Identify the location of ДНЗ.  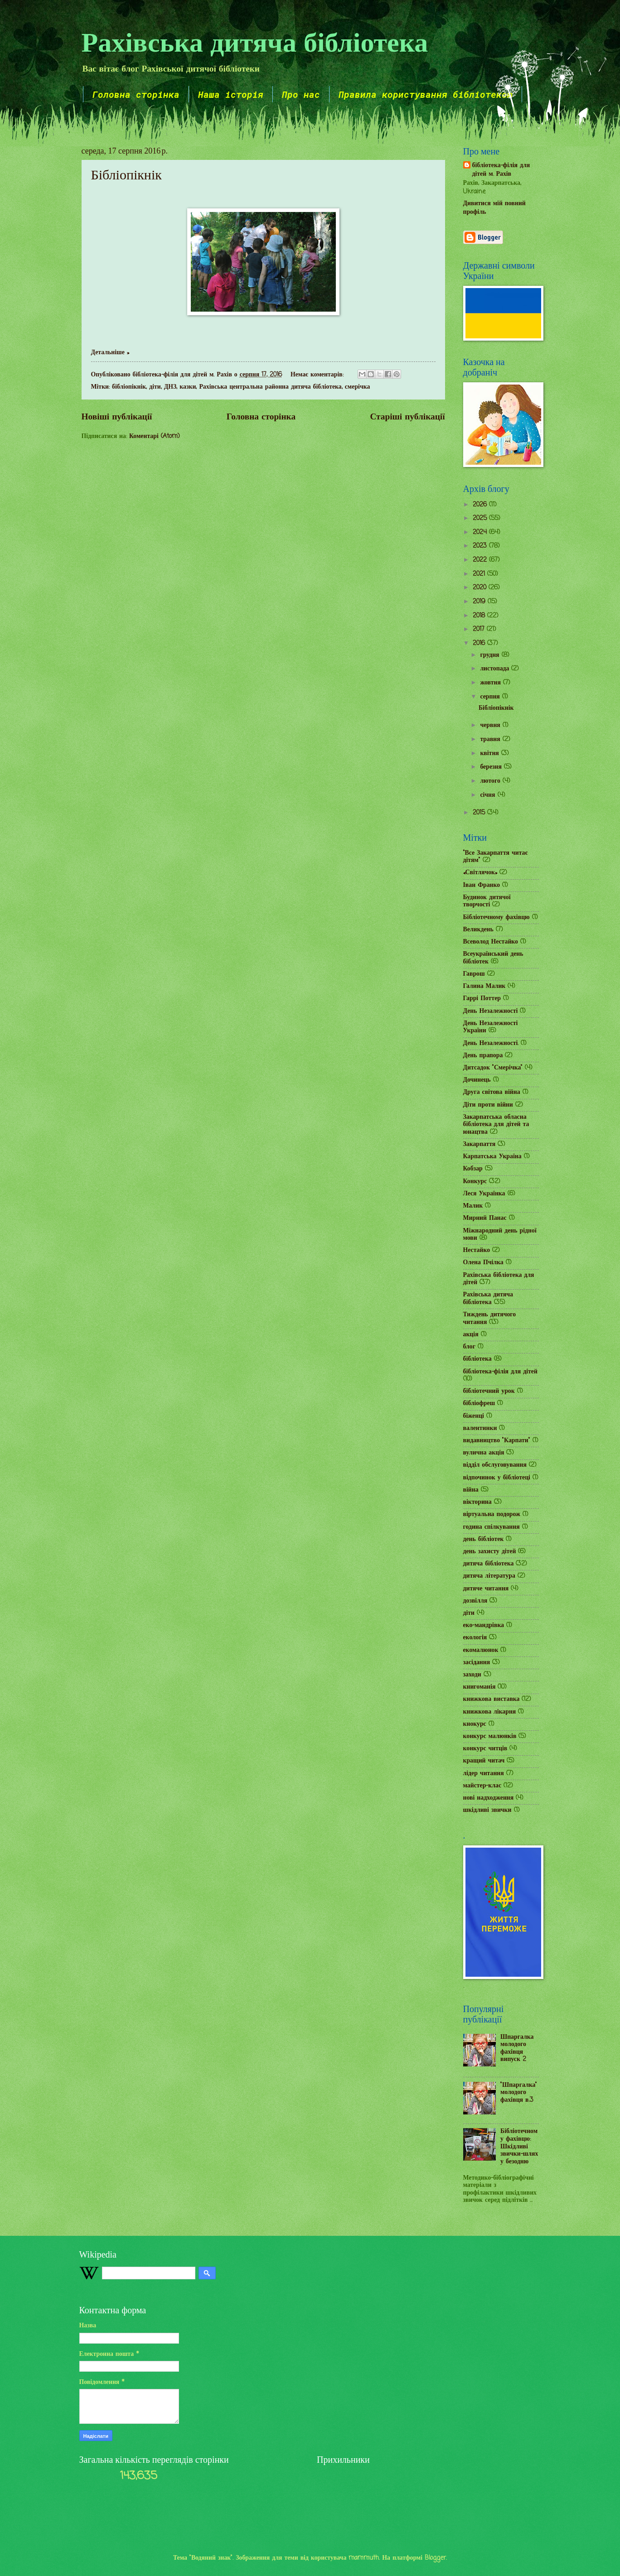
(170, 387).